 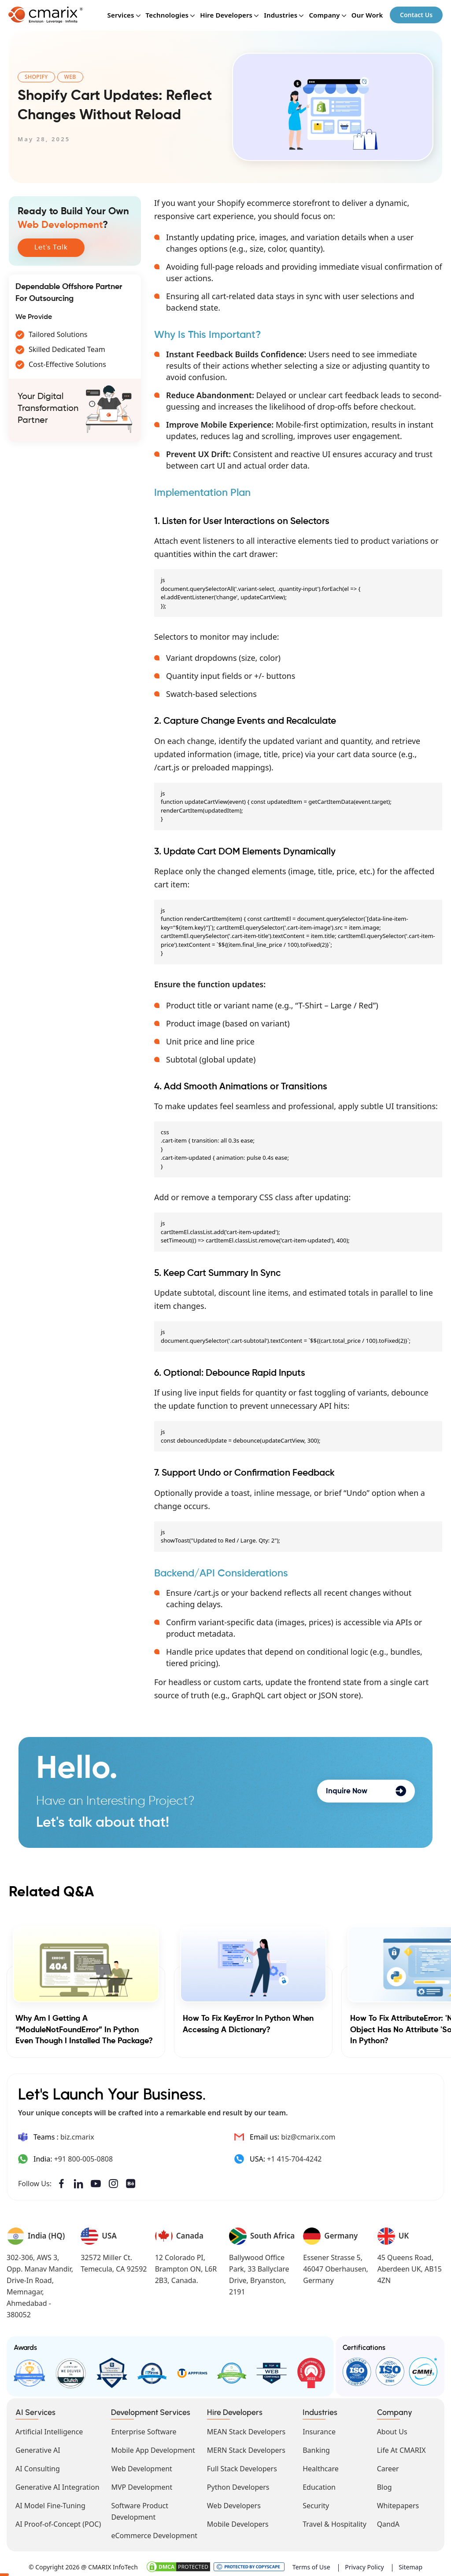 I want to click on Why am I getting a “ModuleNotFoundError” in Python even though I installed the package?, so click(x=84, y=2030).